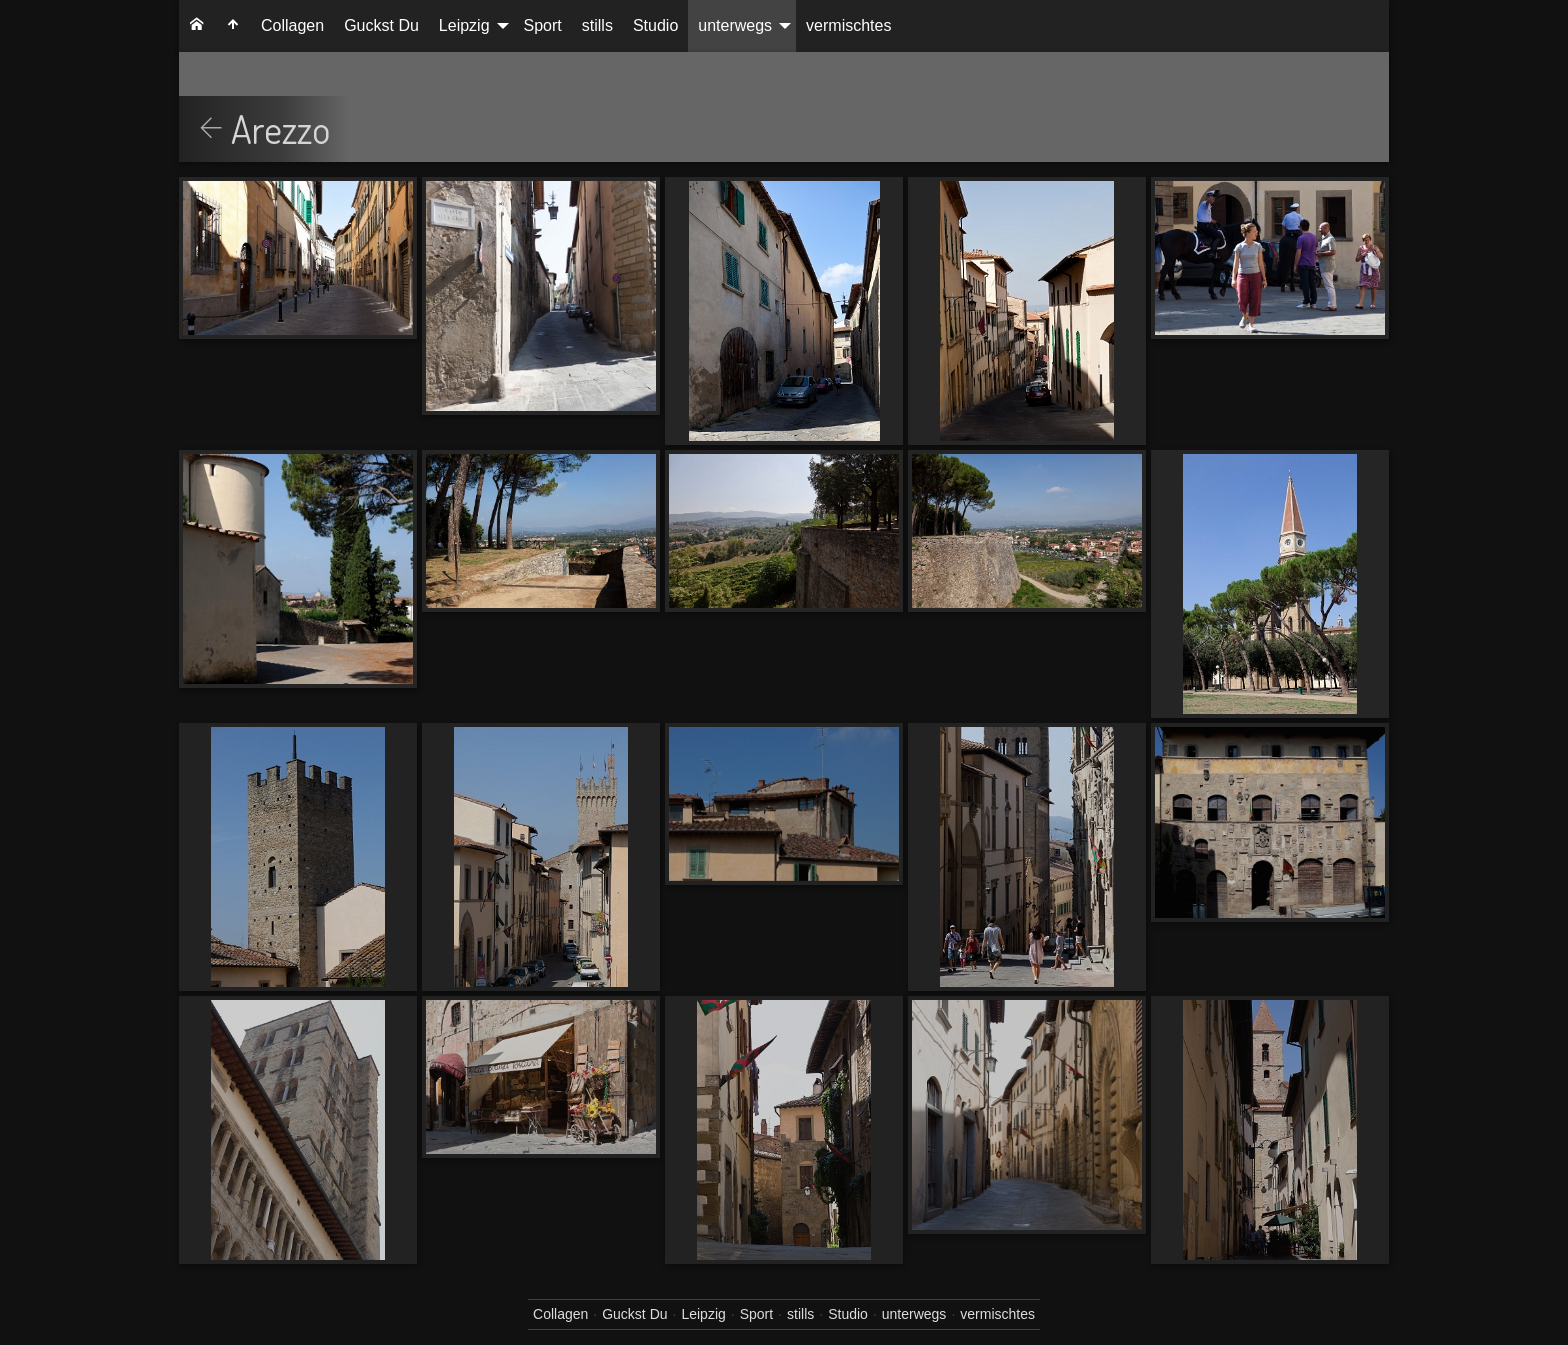 The image size is (1568, 1345). Describe the element at coordinates (735, 25) in the screenshot. I see `unterwegs` at that location.